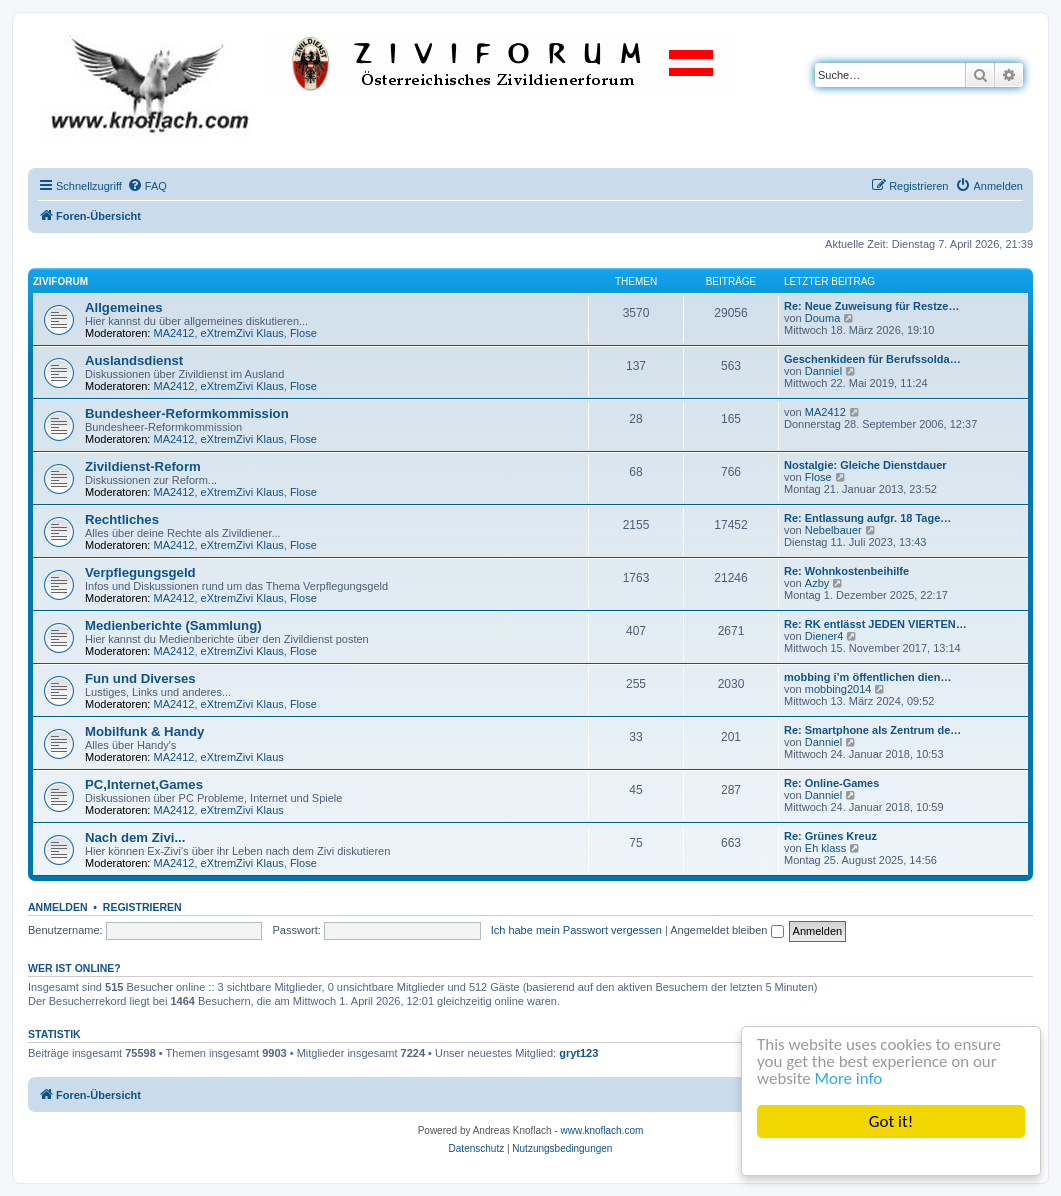 The width and height of the screenshot is (1061, 1196). I want to click on ZiviForum, so click(60, 281).